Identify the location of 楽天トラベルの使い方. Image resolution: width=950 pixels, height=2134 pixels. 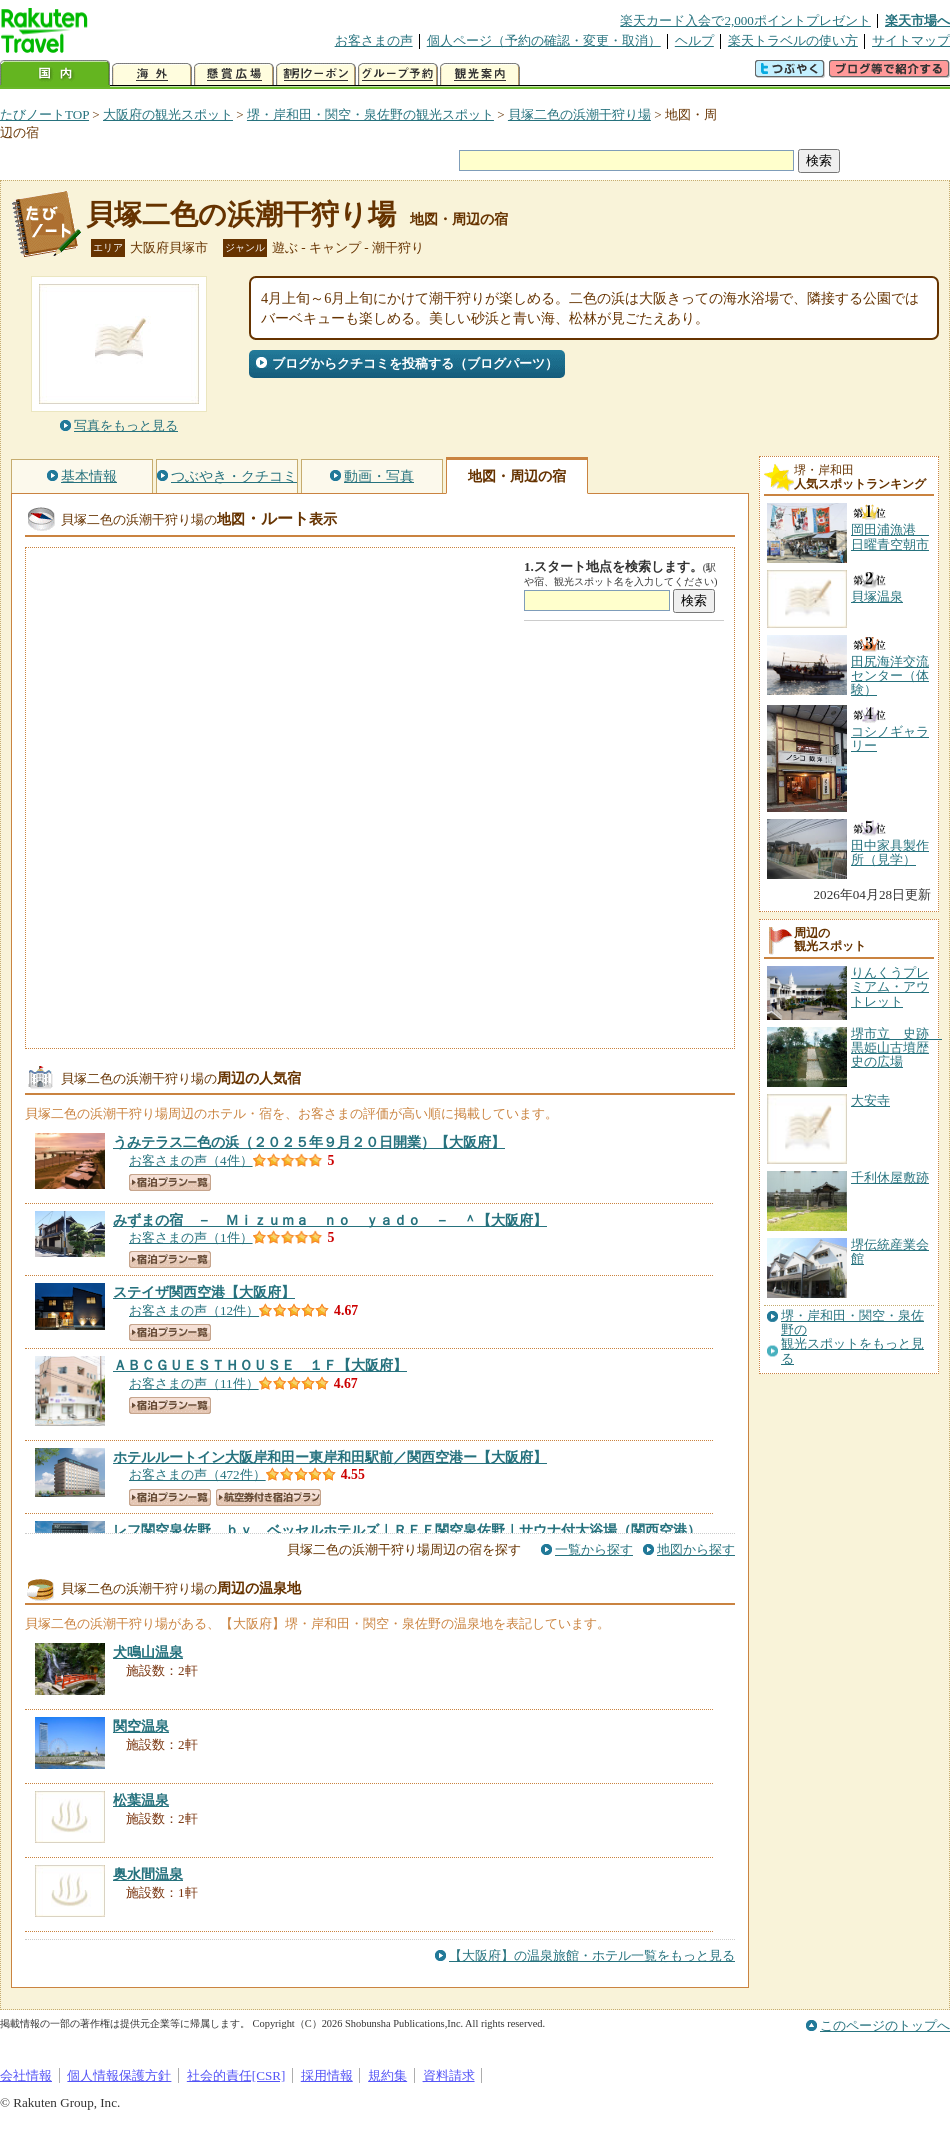
(793, 40).